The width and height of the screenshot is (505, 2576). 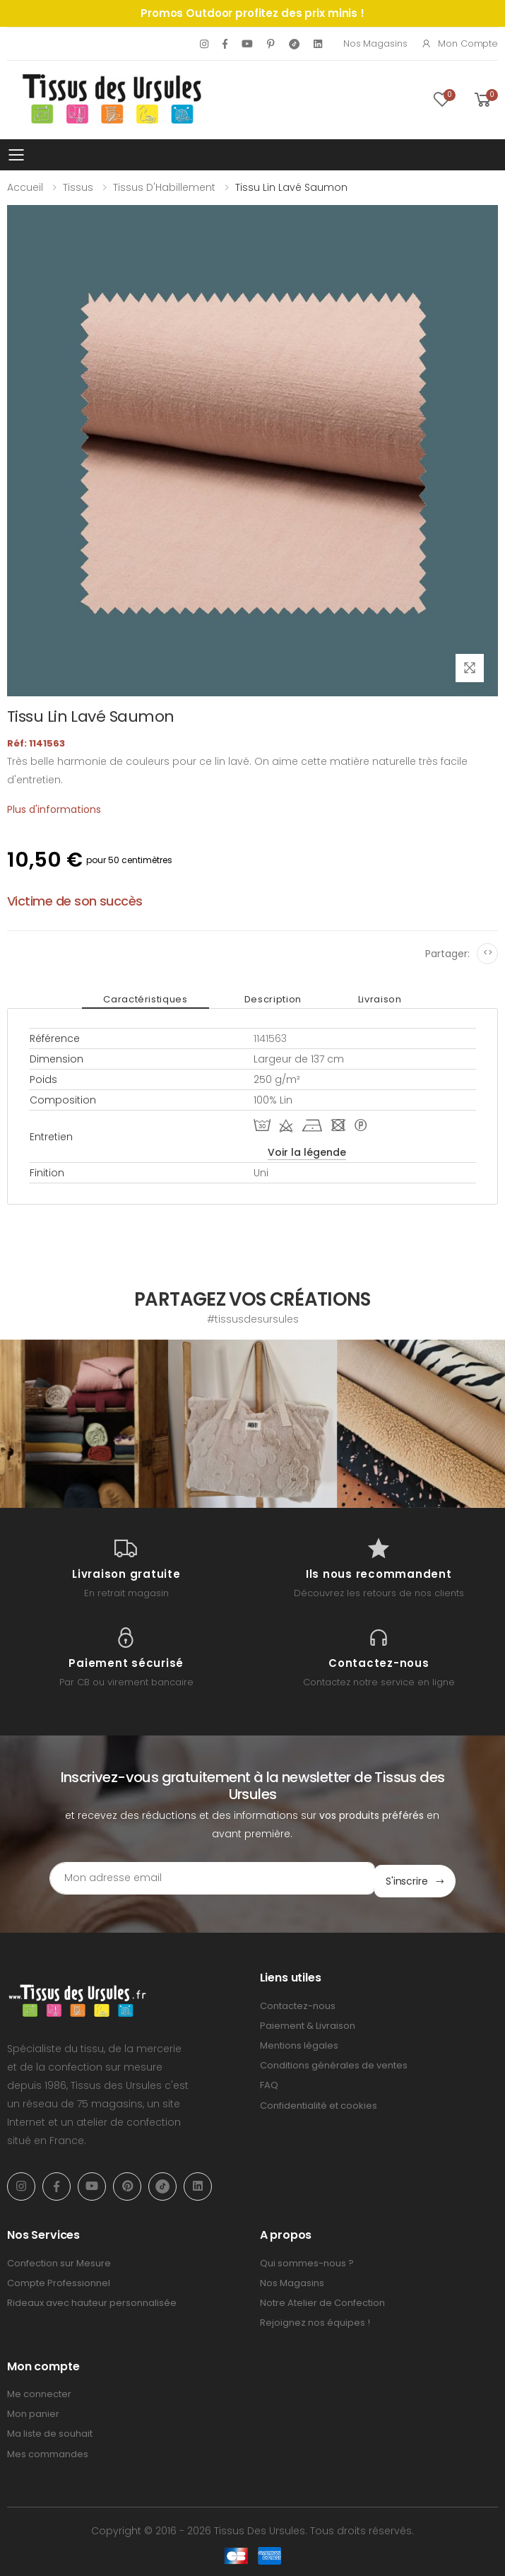 What do you see at coordinates (375, 43) in the screenshot?
I see `Nos Magasins` at bounding box center [375, 43].